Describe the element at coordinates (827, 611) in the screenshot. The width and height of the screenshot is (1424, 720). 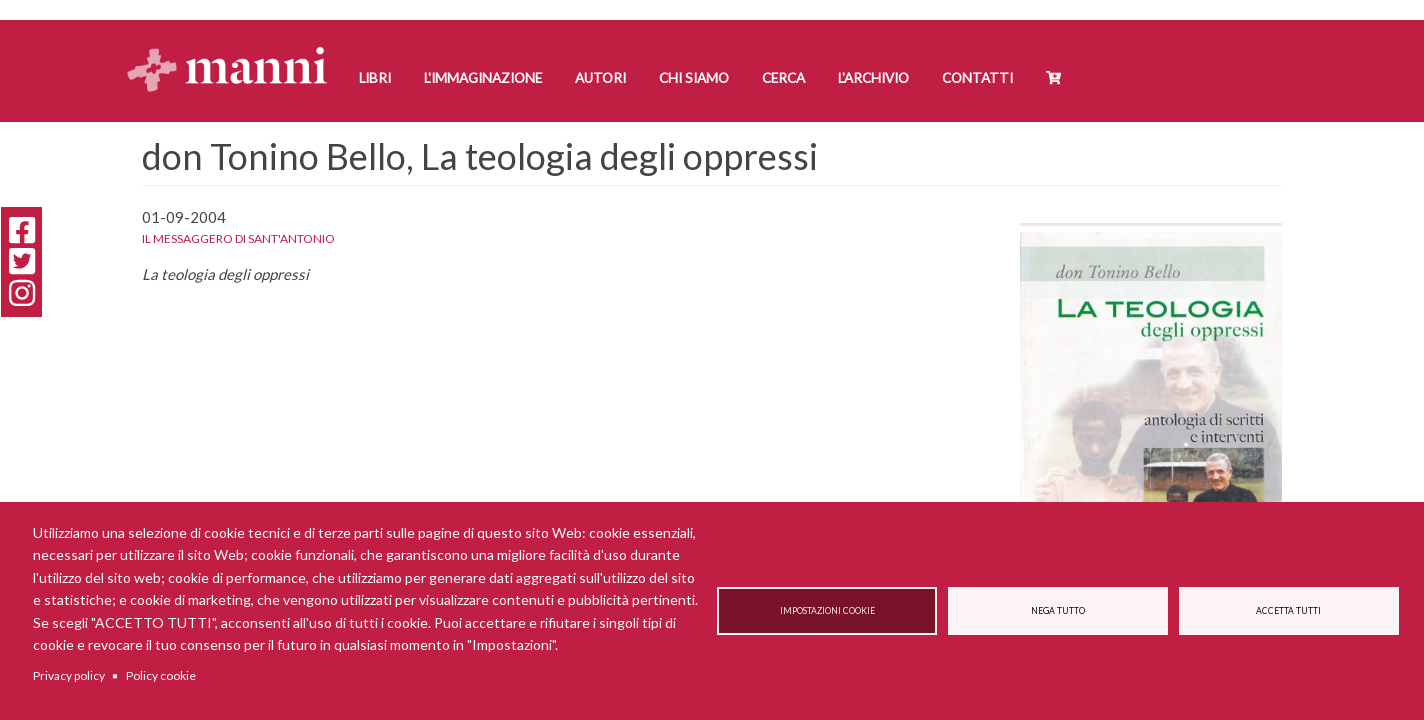
I see `Impostazioni cookie` at that location.